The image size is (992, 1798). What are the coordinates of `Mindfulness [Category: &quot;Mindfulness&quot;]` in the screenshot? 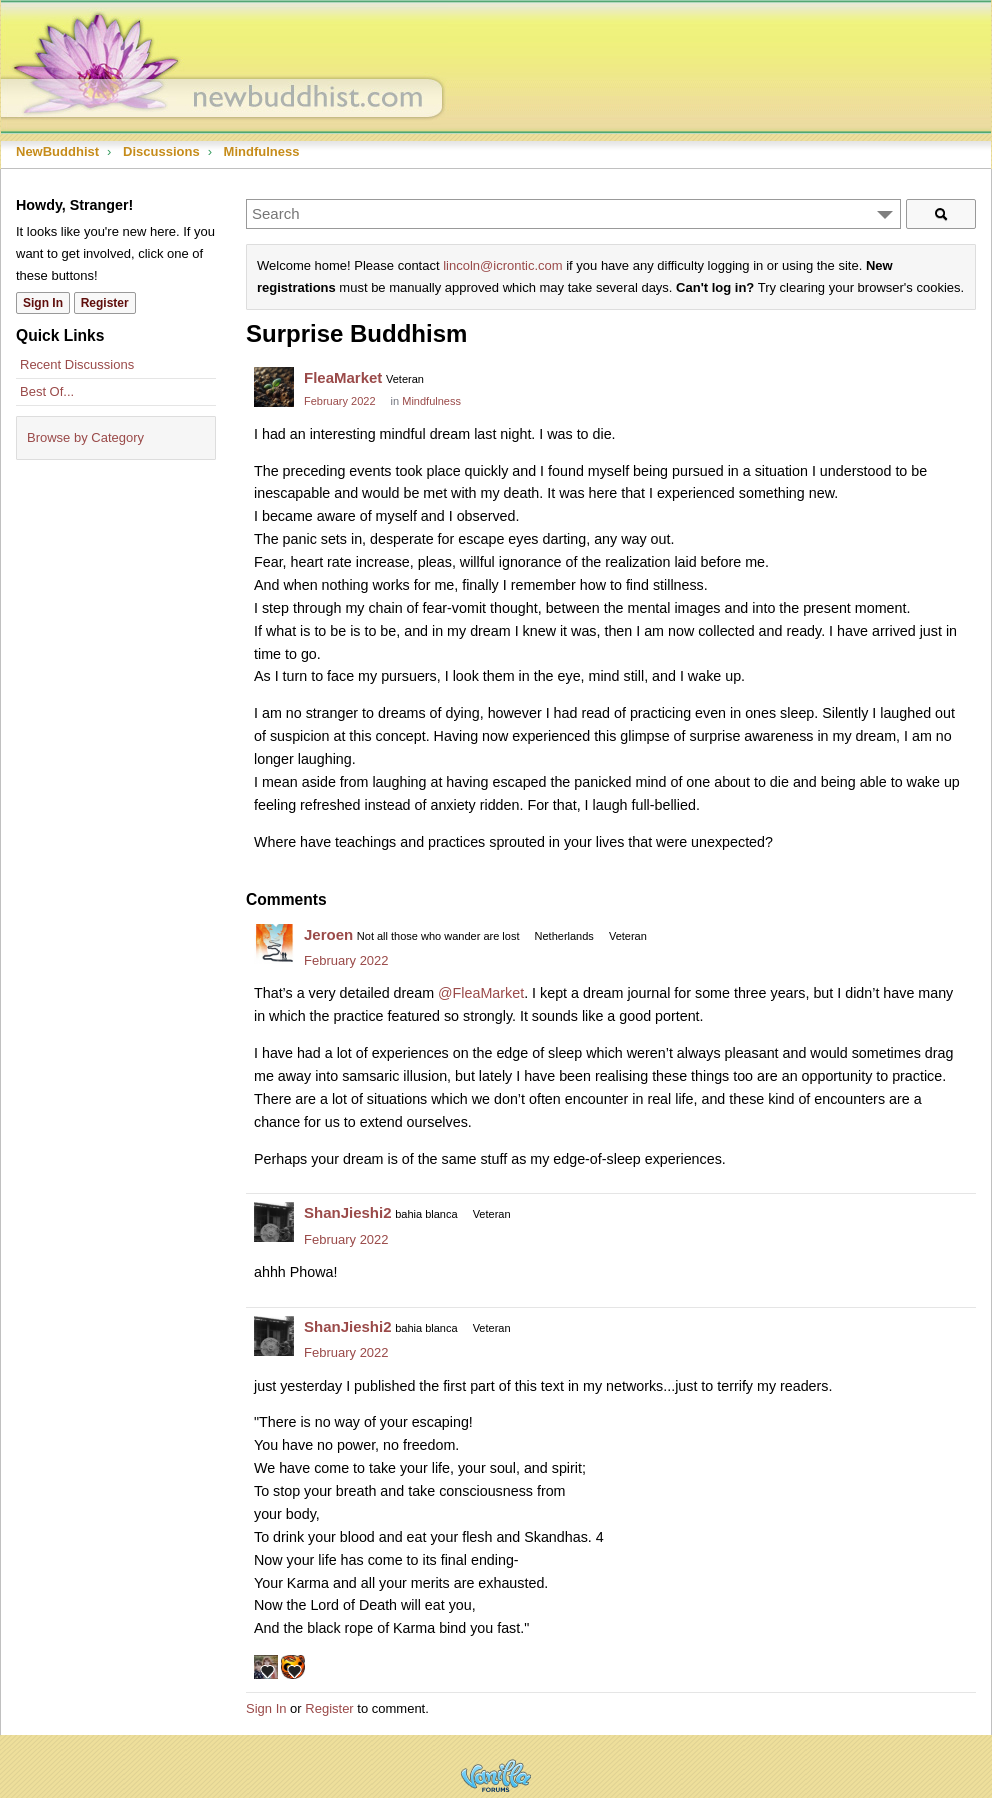 It's located at (431, 401).